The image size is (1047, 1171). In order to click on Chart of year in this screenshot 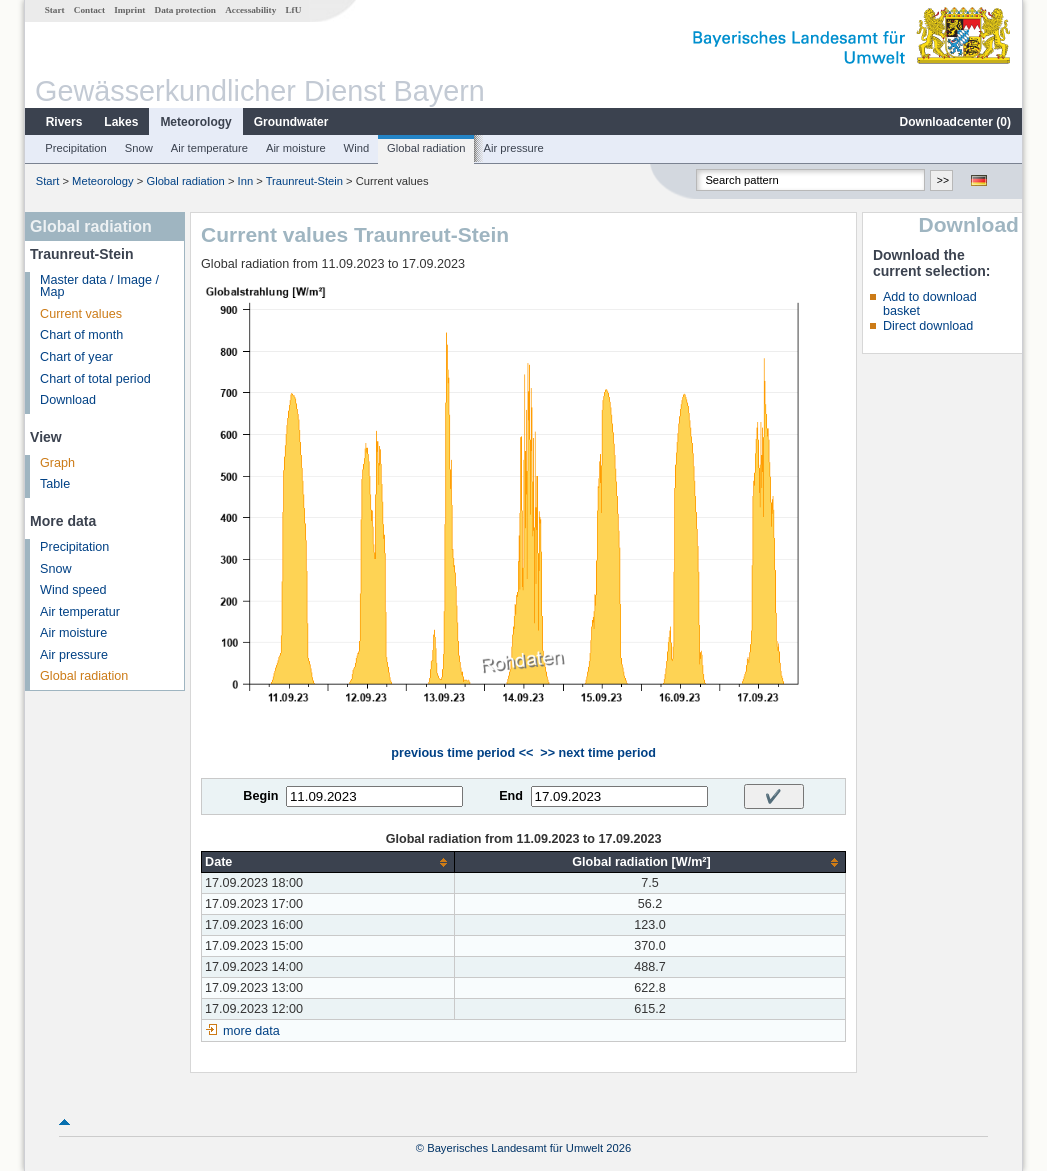, I will do `click(76, 357)`.